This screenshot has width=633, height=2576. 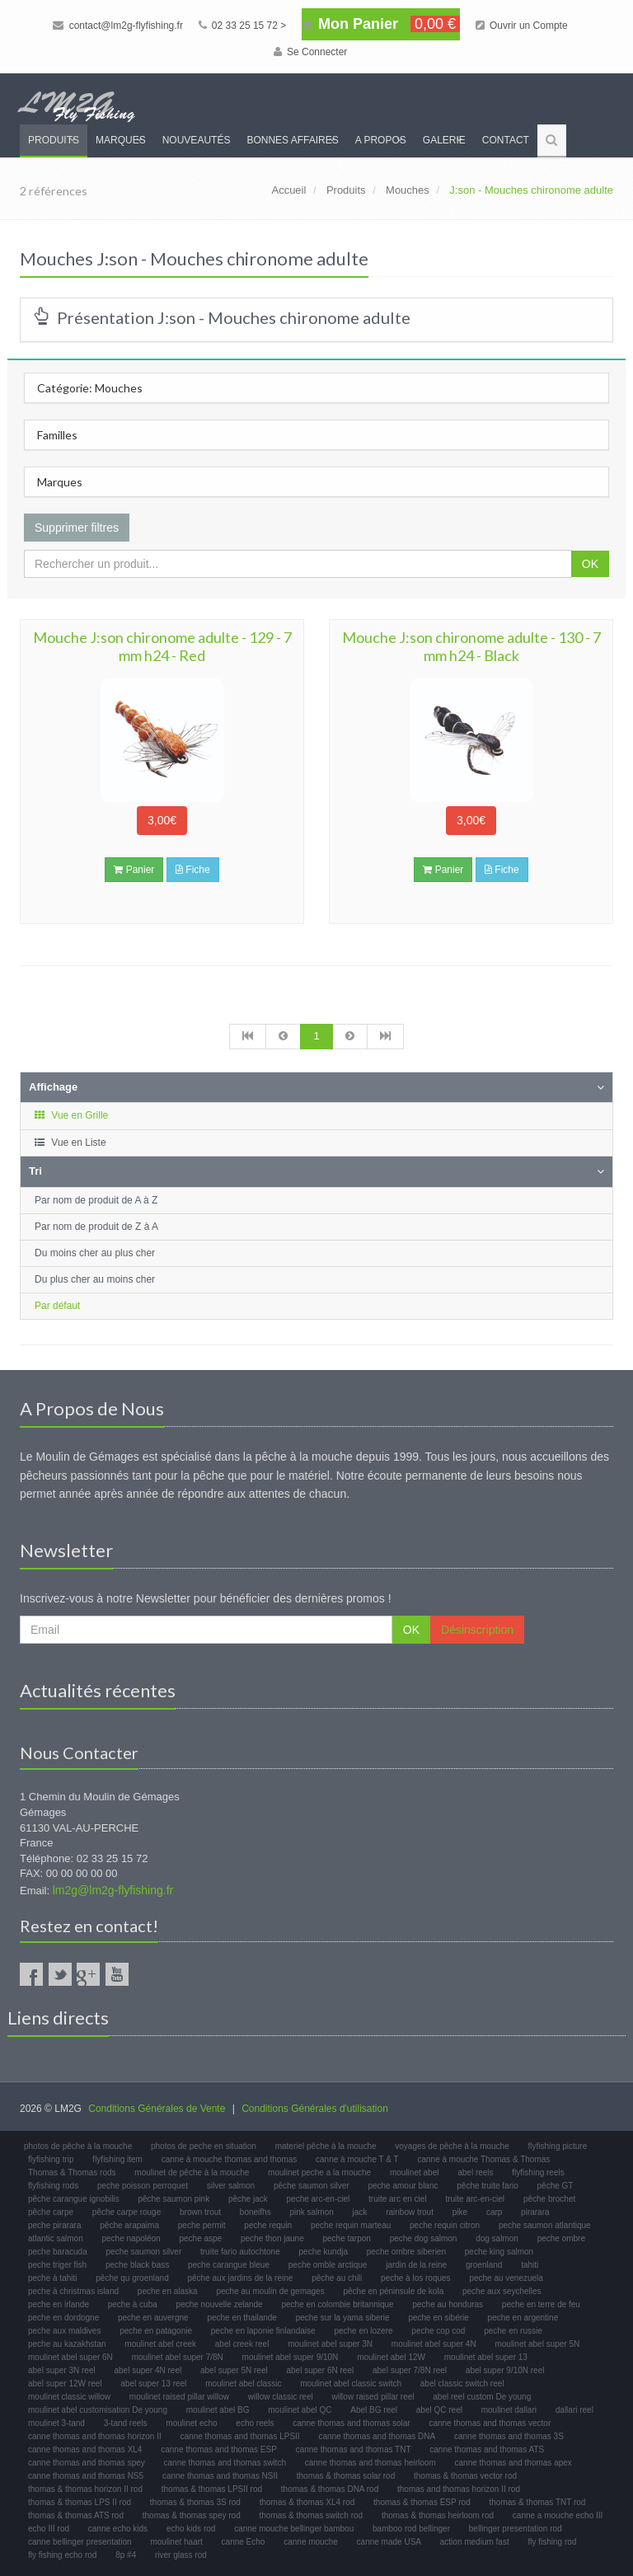 I want to click on abel super 4N reel, so click(x=148, y=2370).